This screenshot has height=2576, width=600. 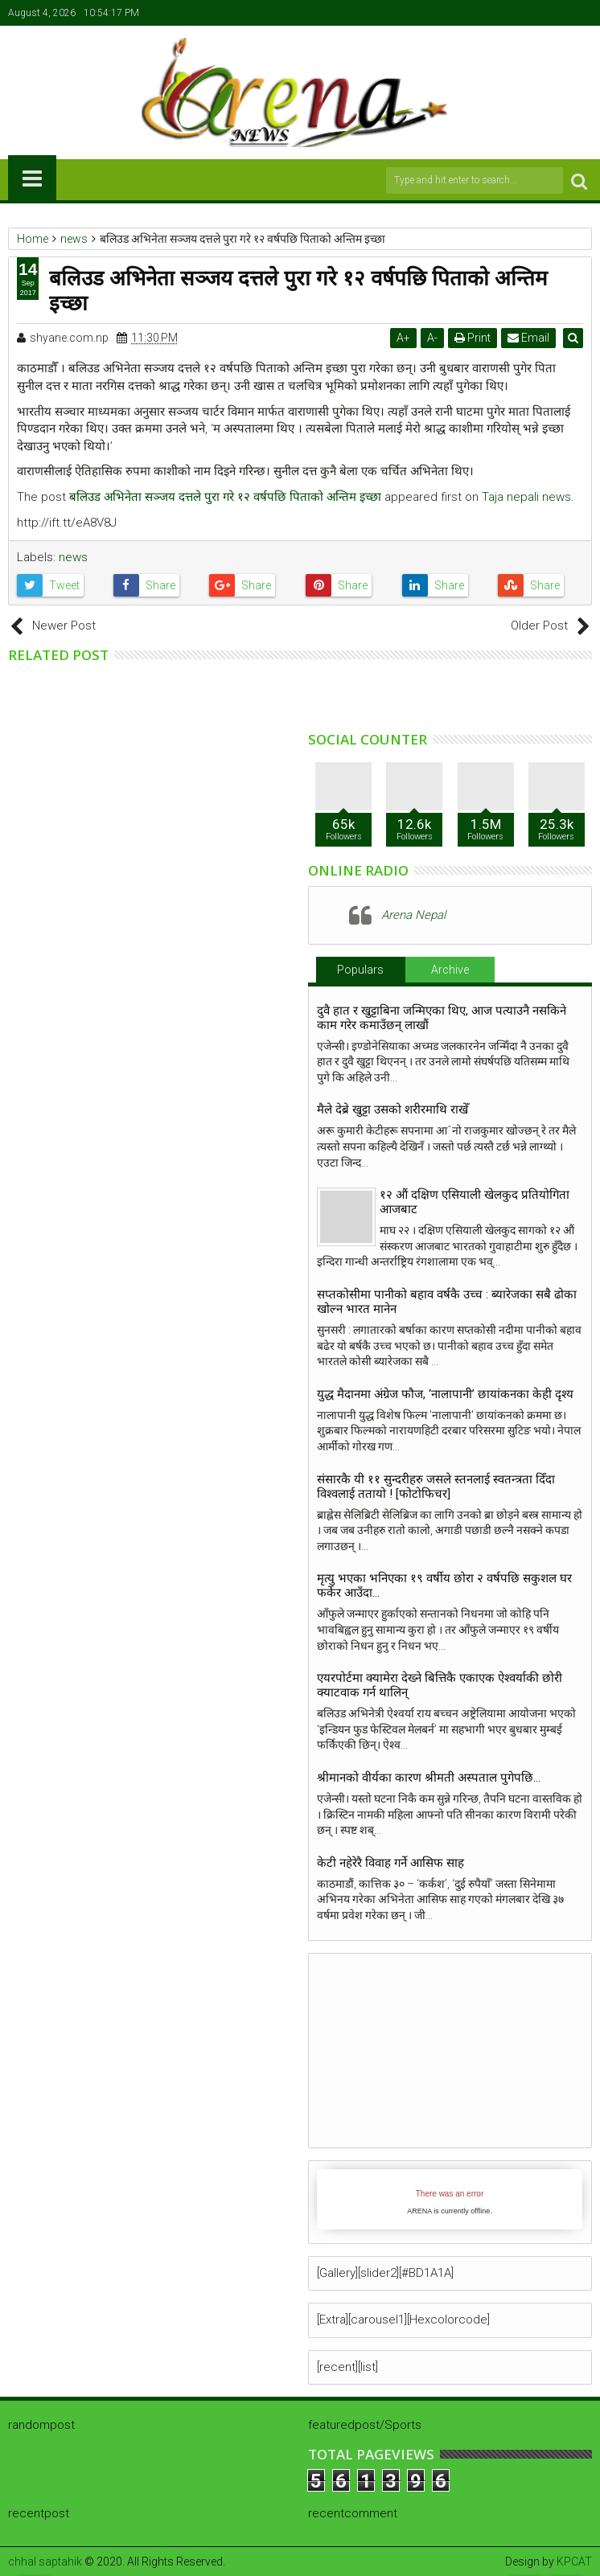 What do you see at coordinates (449, 2199) in the screenshot?
I see `iFrames not supported by your browser` at bounding box center [449, 2199].